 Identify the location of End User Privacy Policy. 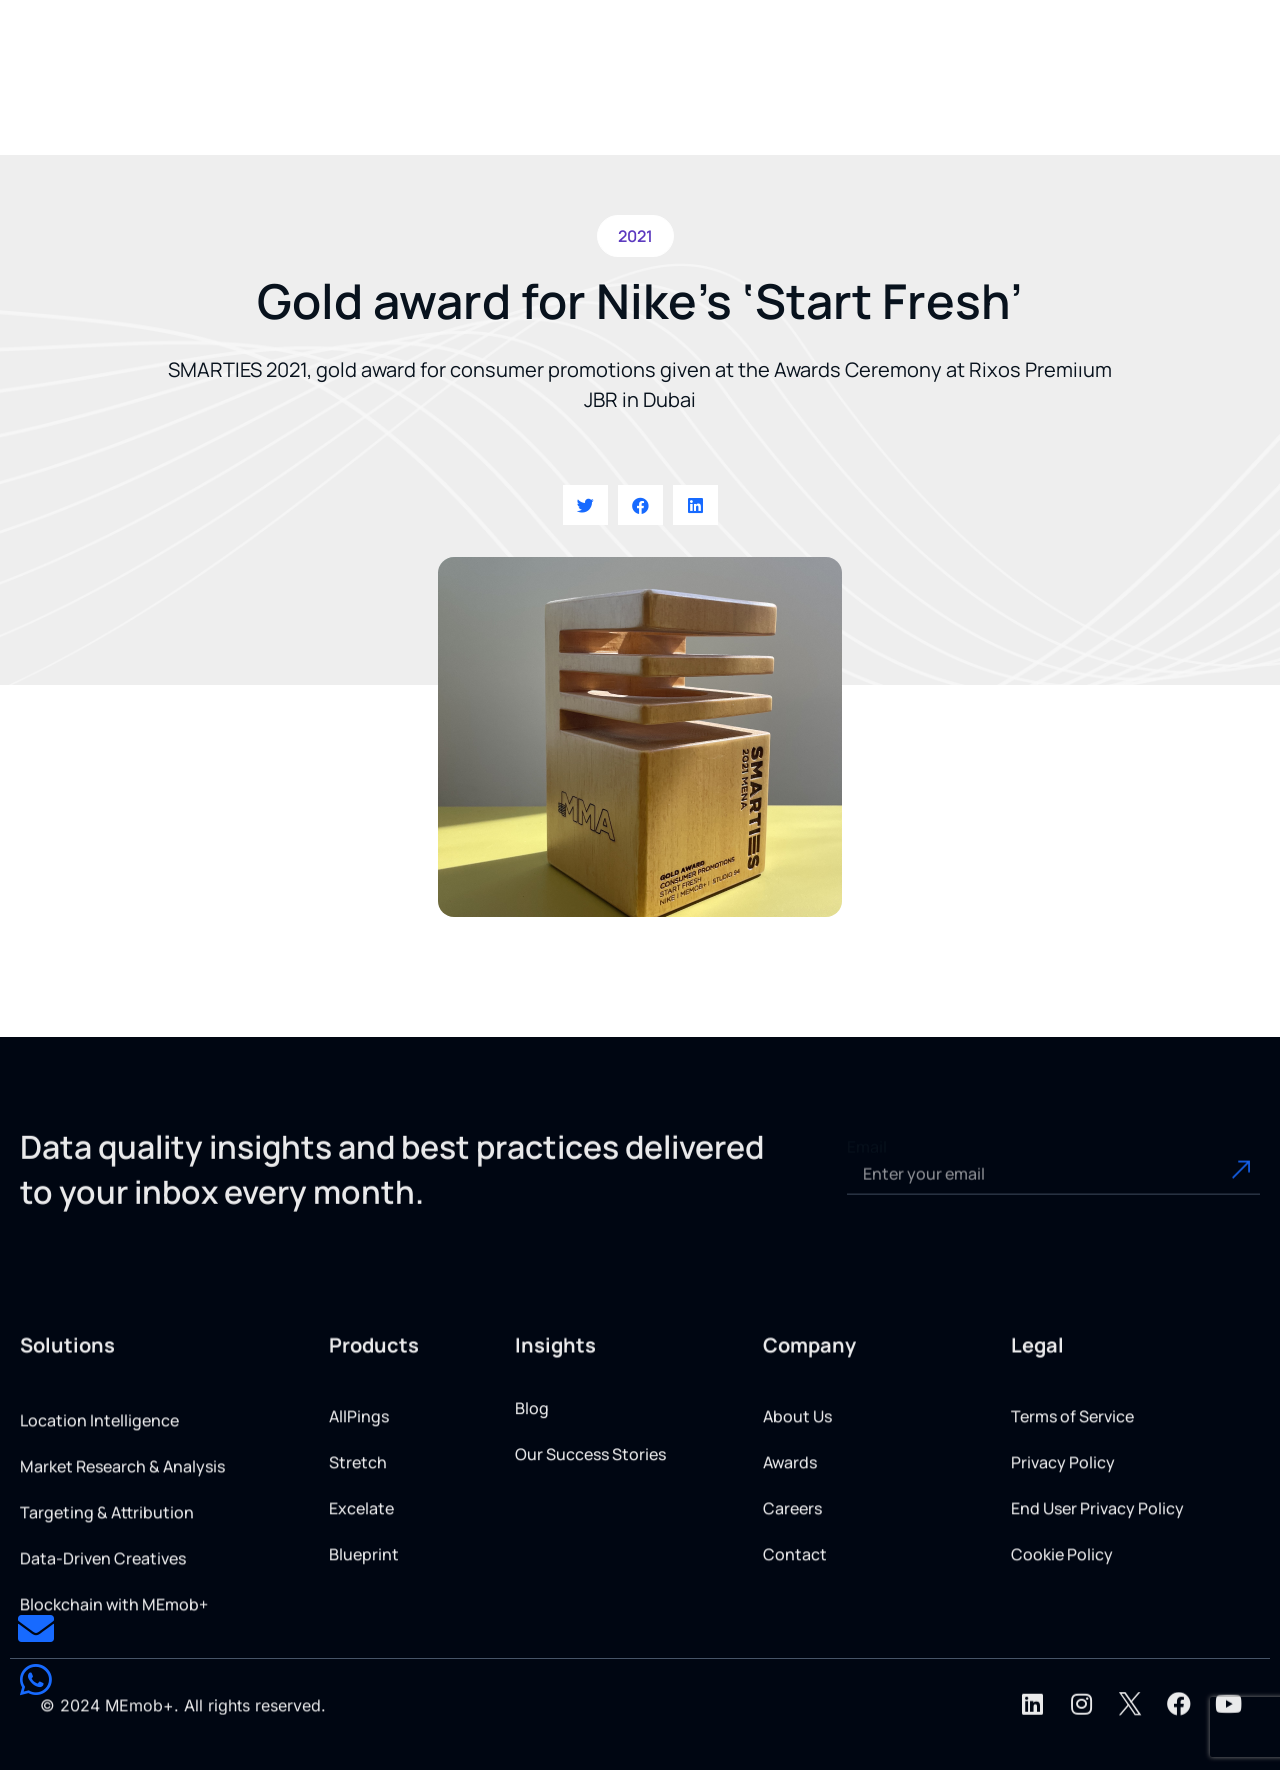
(1097, 1606).